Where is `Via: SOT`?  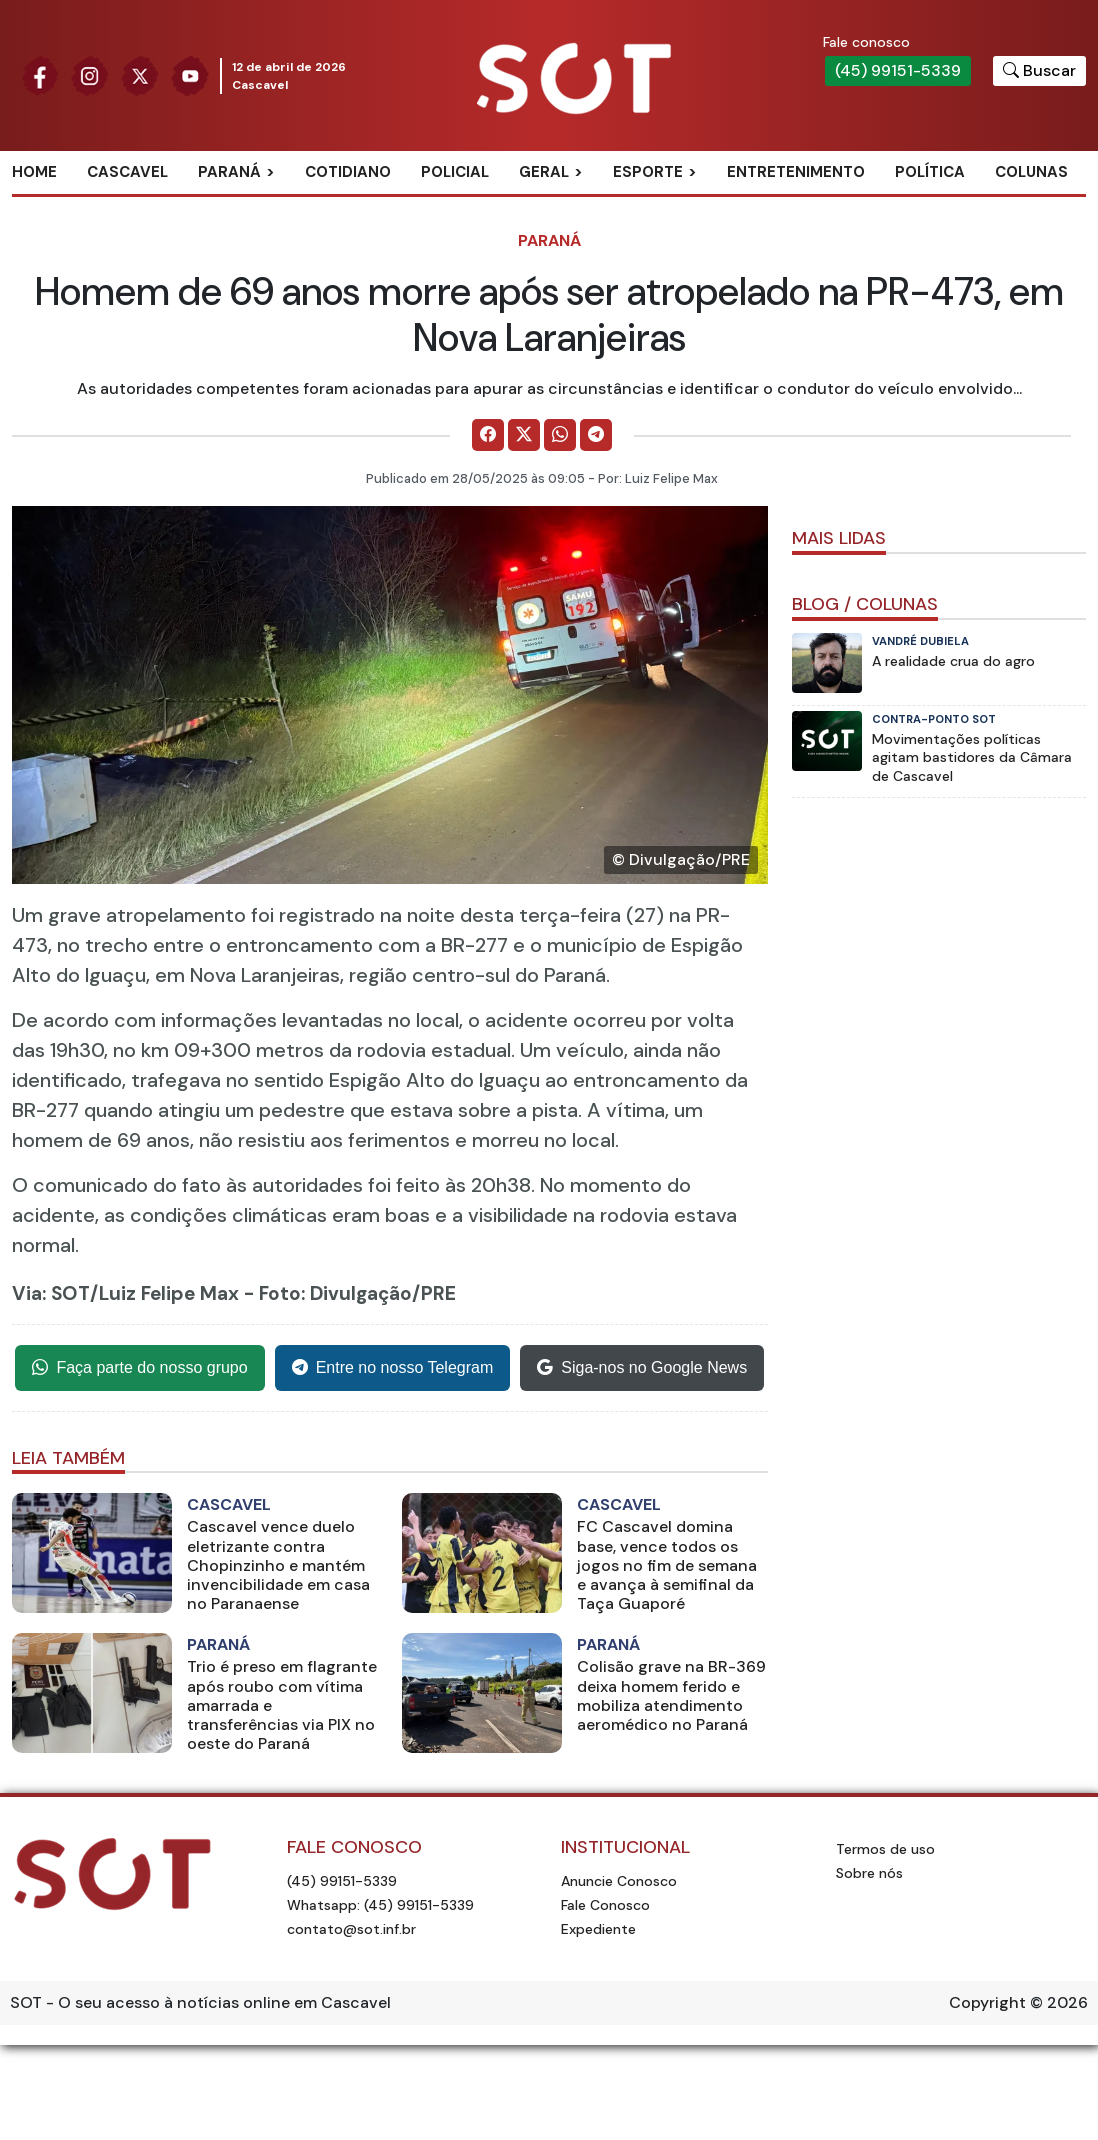 Via: SOT is located at coordinates (51, 1293).